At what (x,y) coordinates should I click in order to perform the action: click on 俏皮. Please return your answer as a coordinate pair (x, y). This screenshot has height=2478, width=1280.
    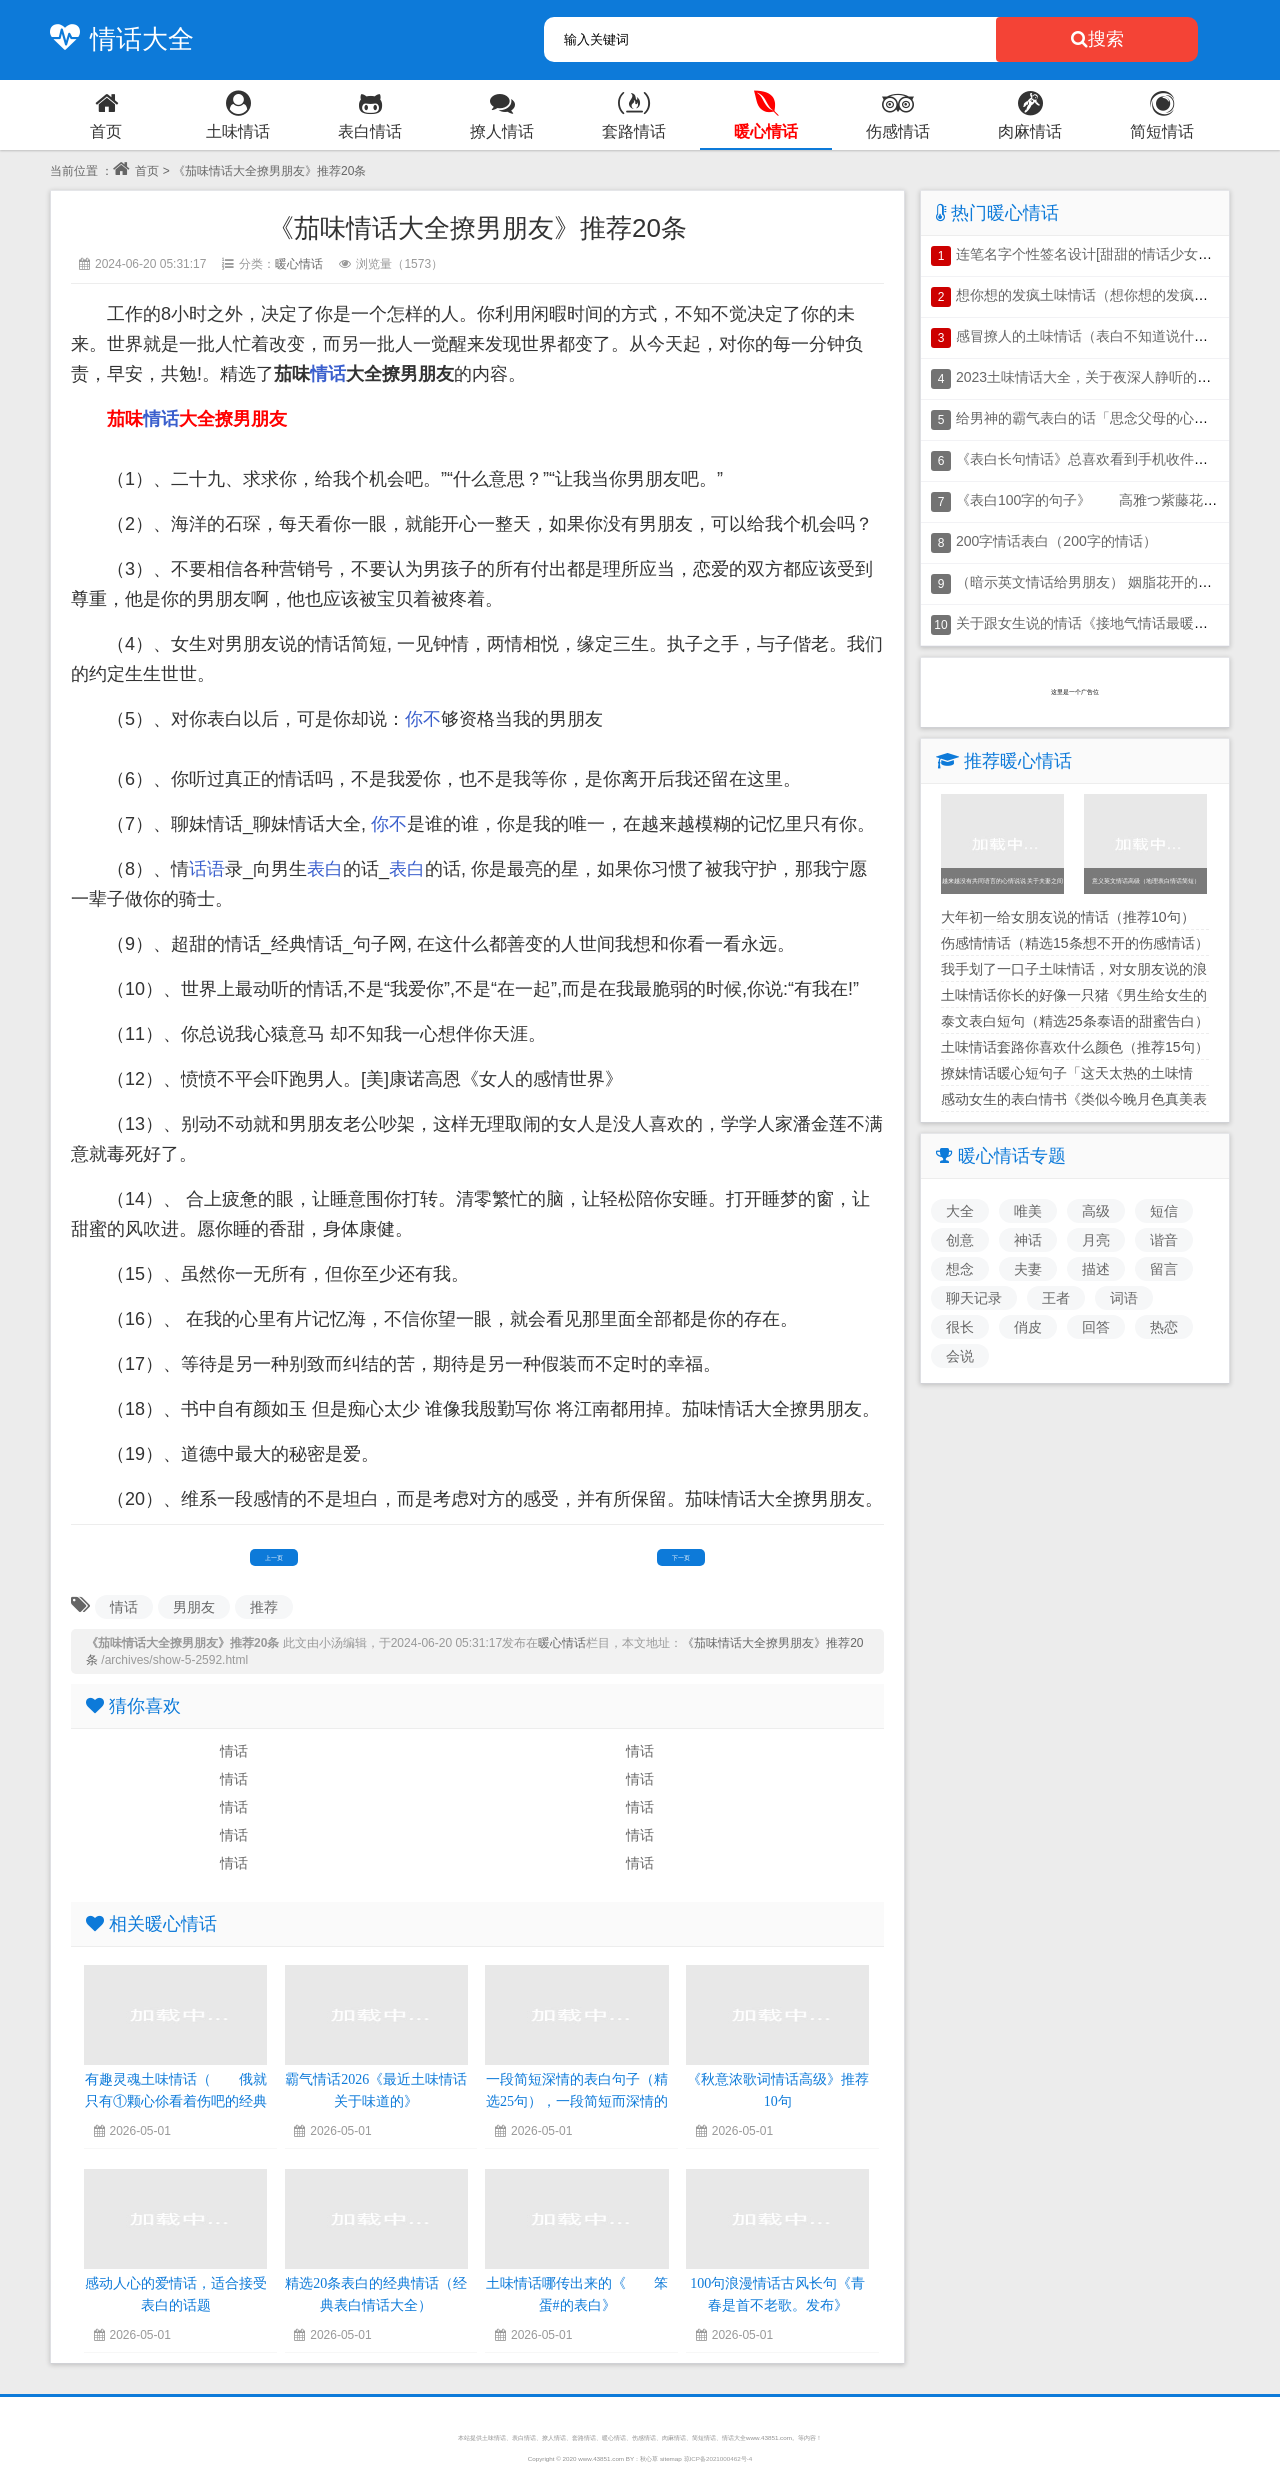
    Looking at the image, I should click on (1028, 1327).